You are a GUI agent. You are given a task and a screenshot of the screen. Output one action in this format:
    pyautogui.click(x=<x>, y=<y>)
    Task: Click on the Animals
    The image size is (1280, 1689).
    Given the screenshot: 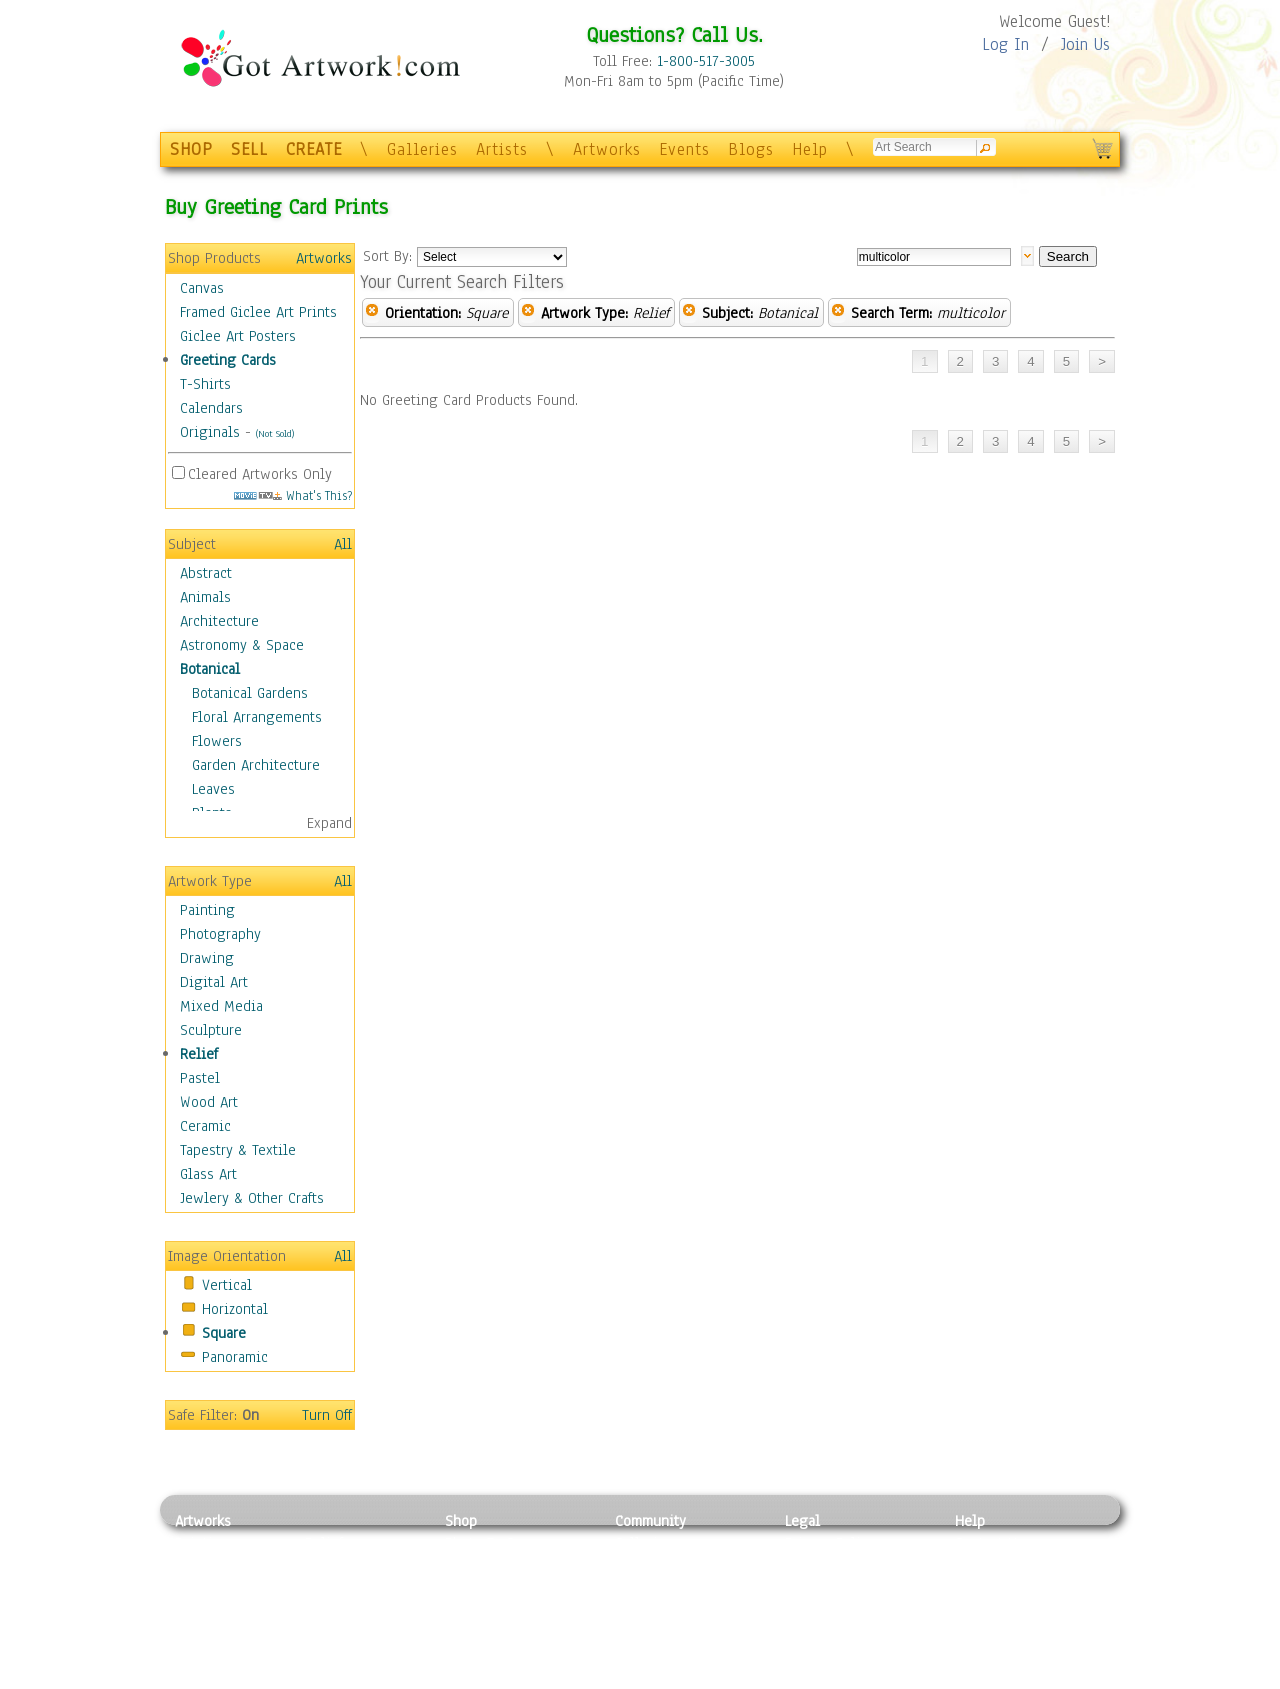 What is the action you would take?
    pyautogui.click(x=205, y=597)
    